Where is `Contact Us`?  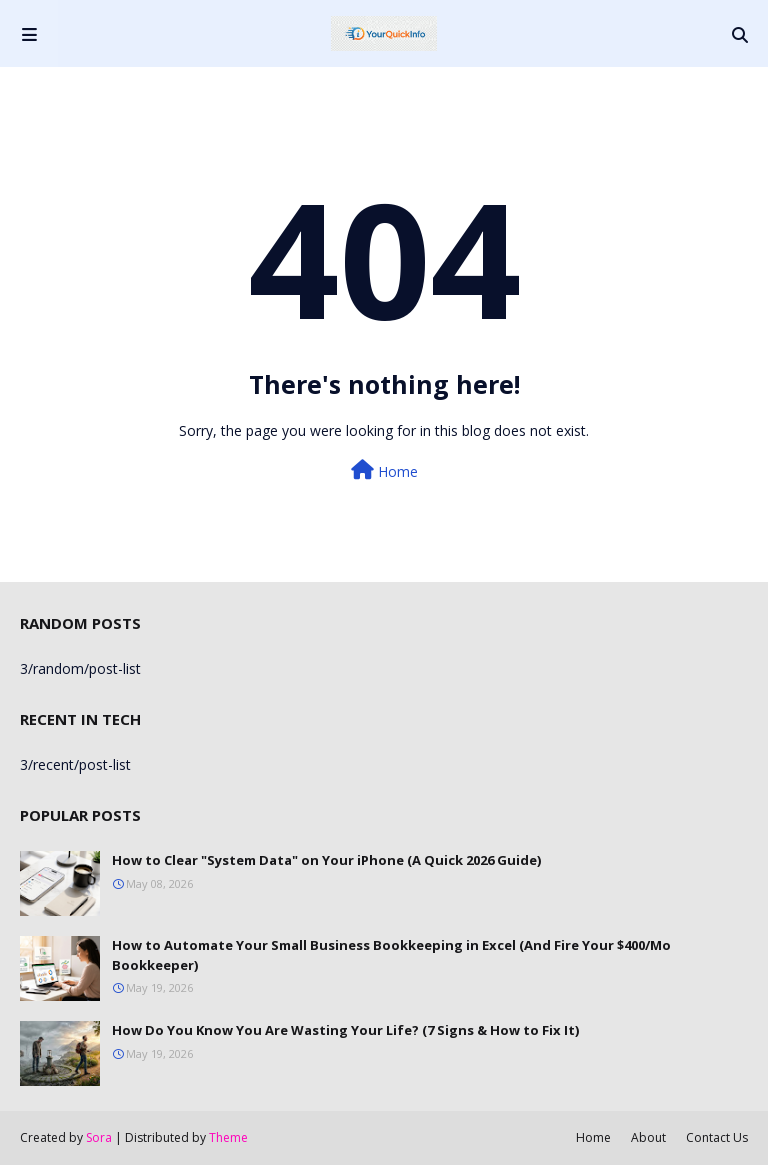
Contact Us is located at coordinates (717, 1137).